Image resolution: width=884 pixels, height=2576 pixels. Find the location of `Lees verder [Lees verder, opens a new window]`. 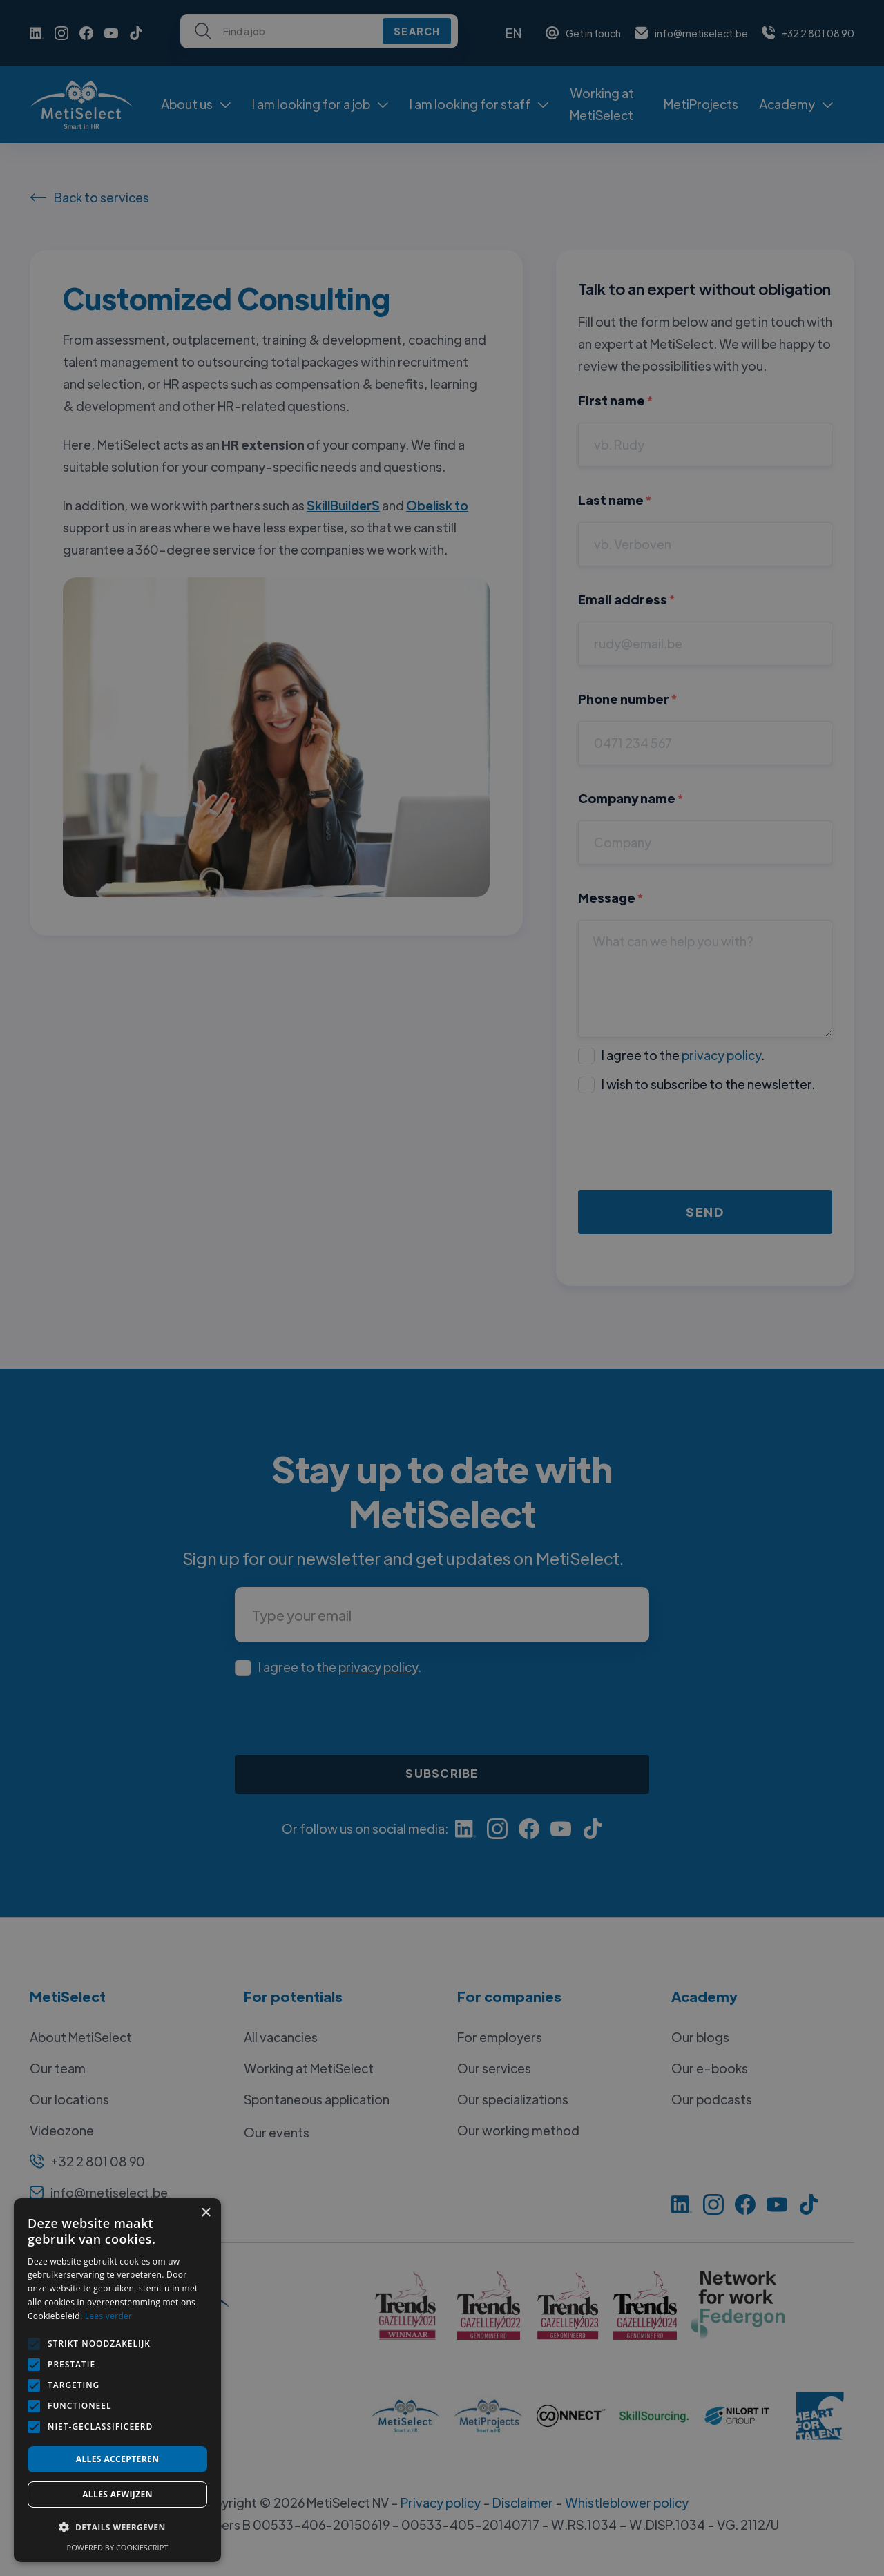

Lees verder [Lees verder, opens a new window] is located at coordinates (109, 2316).